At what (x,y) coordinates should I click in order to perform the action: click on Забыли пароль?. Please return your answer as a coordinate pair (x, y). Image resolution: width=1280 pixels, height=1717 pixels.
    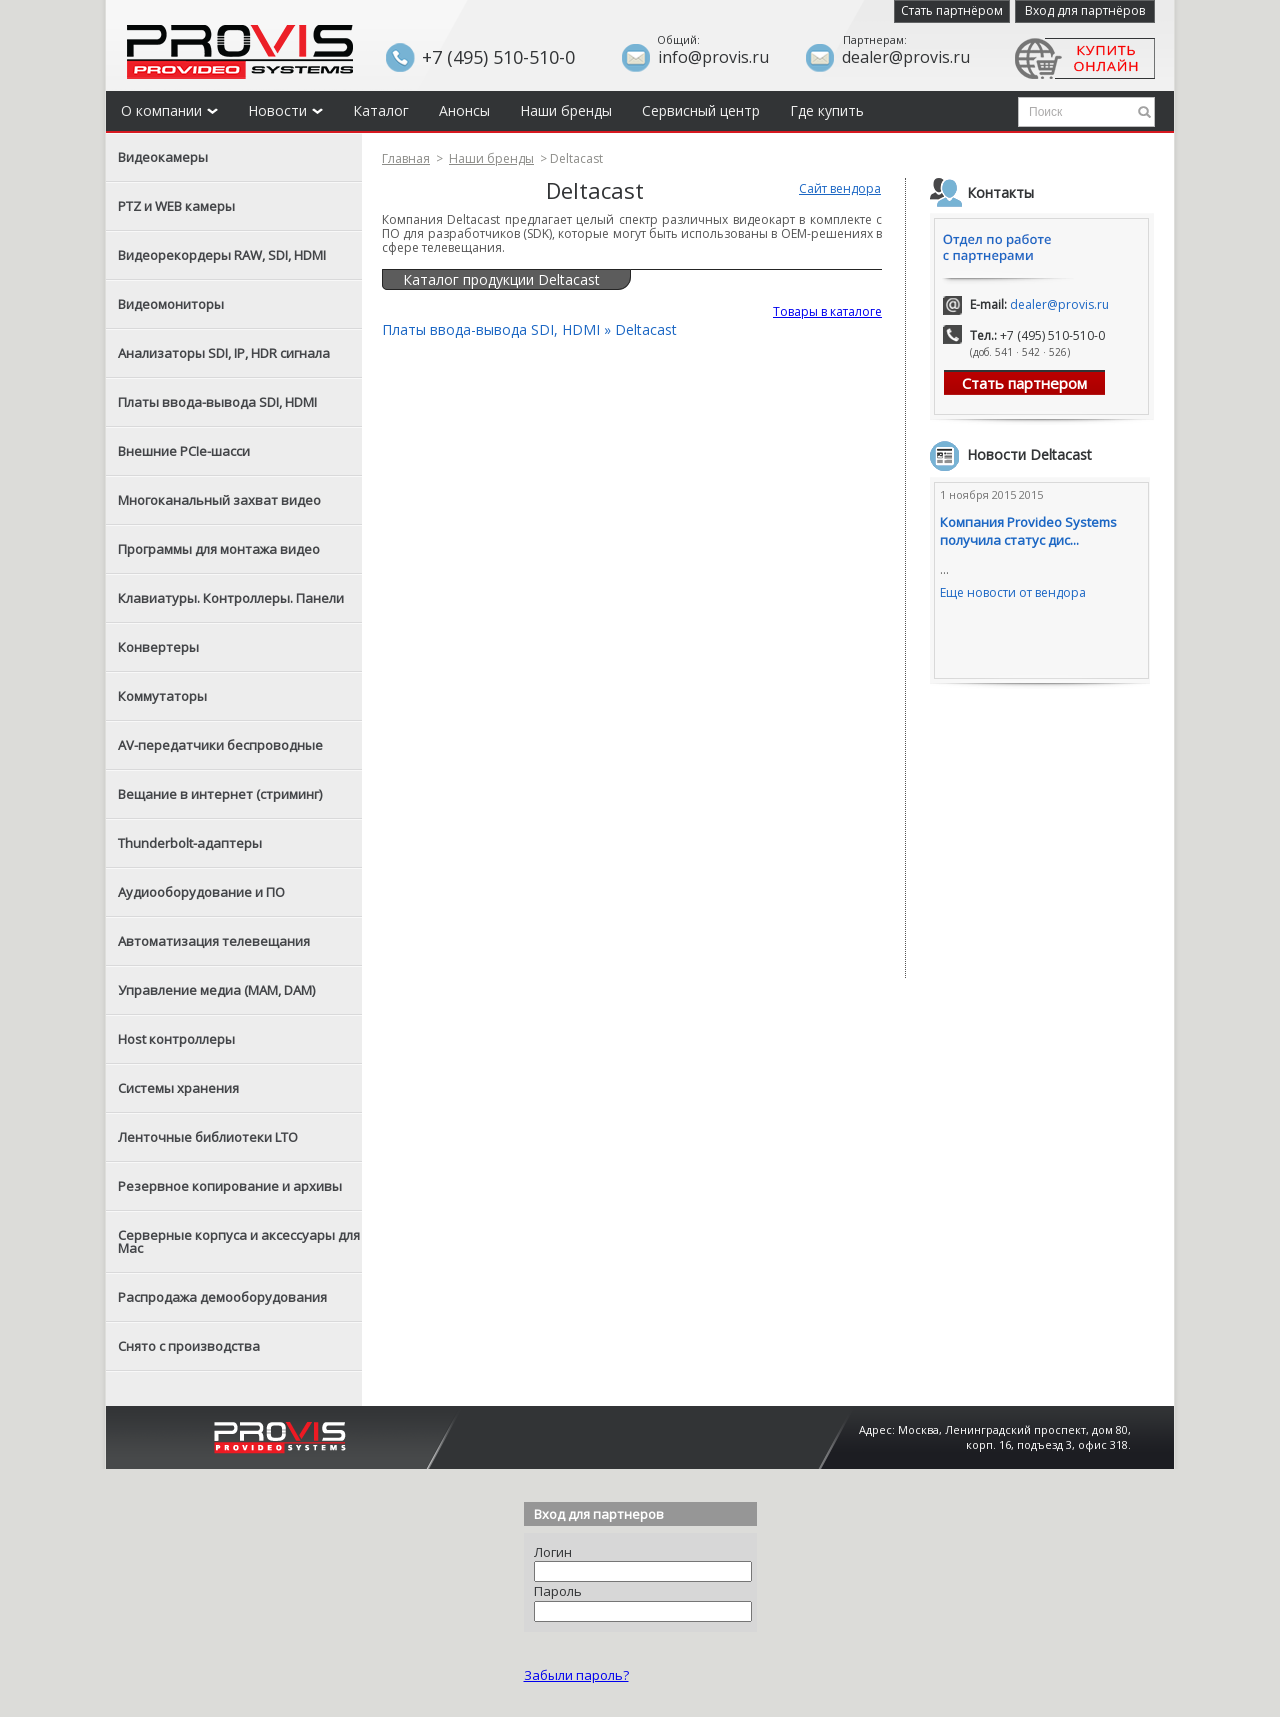
    Looking at the image, I should click on (576, 1675).